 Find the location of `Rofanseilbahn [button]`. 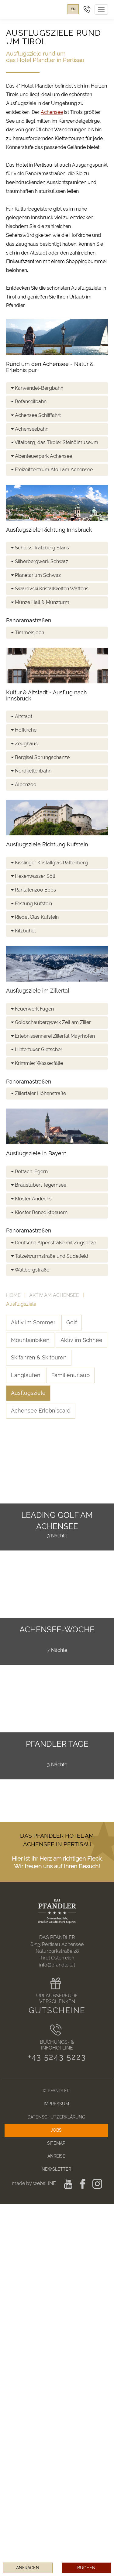

Rofanseilbahn [button] is located at coordinates (29, 401).